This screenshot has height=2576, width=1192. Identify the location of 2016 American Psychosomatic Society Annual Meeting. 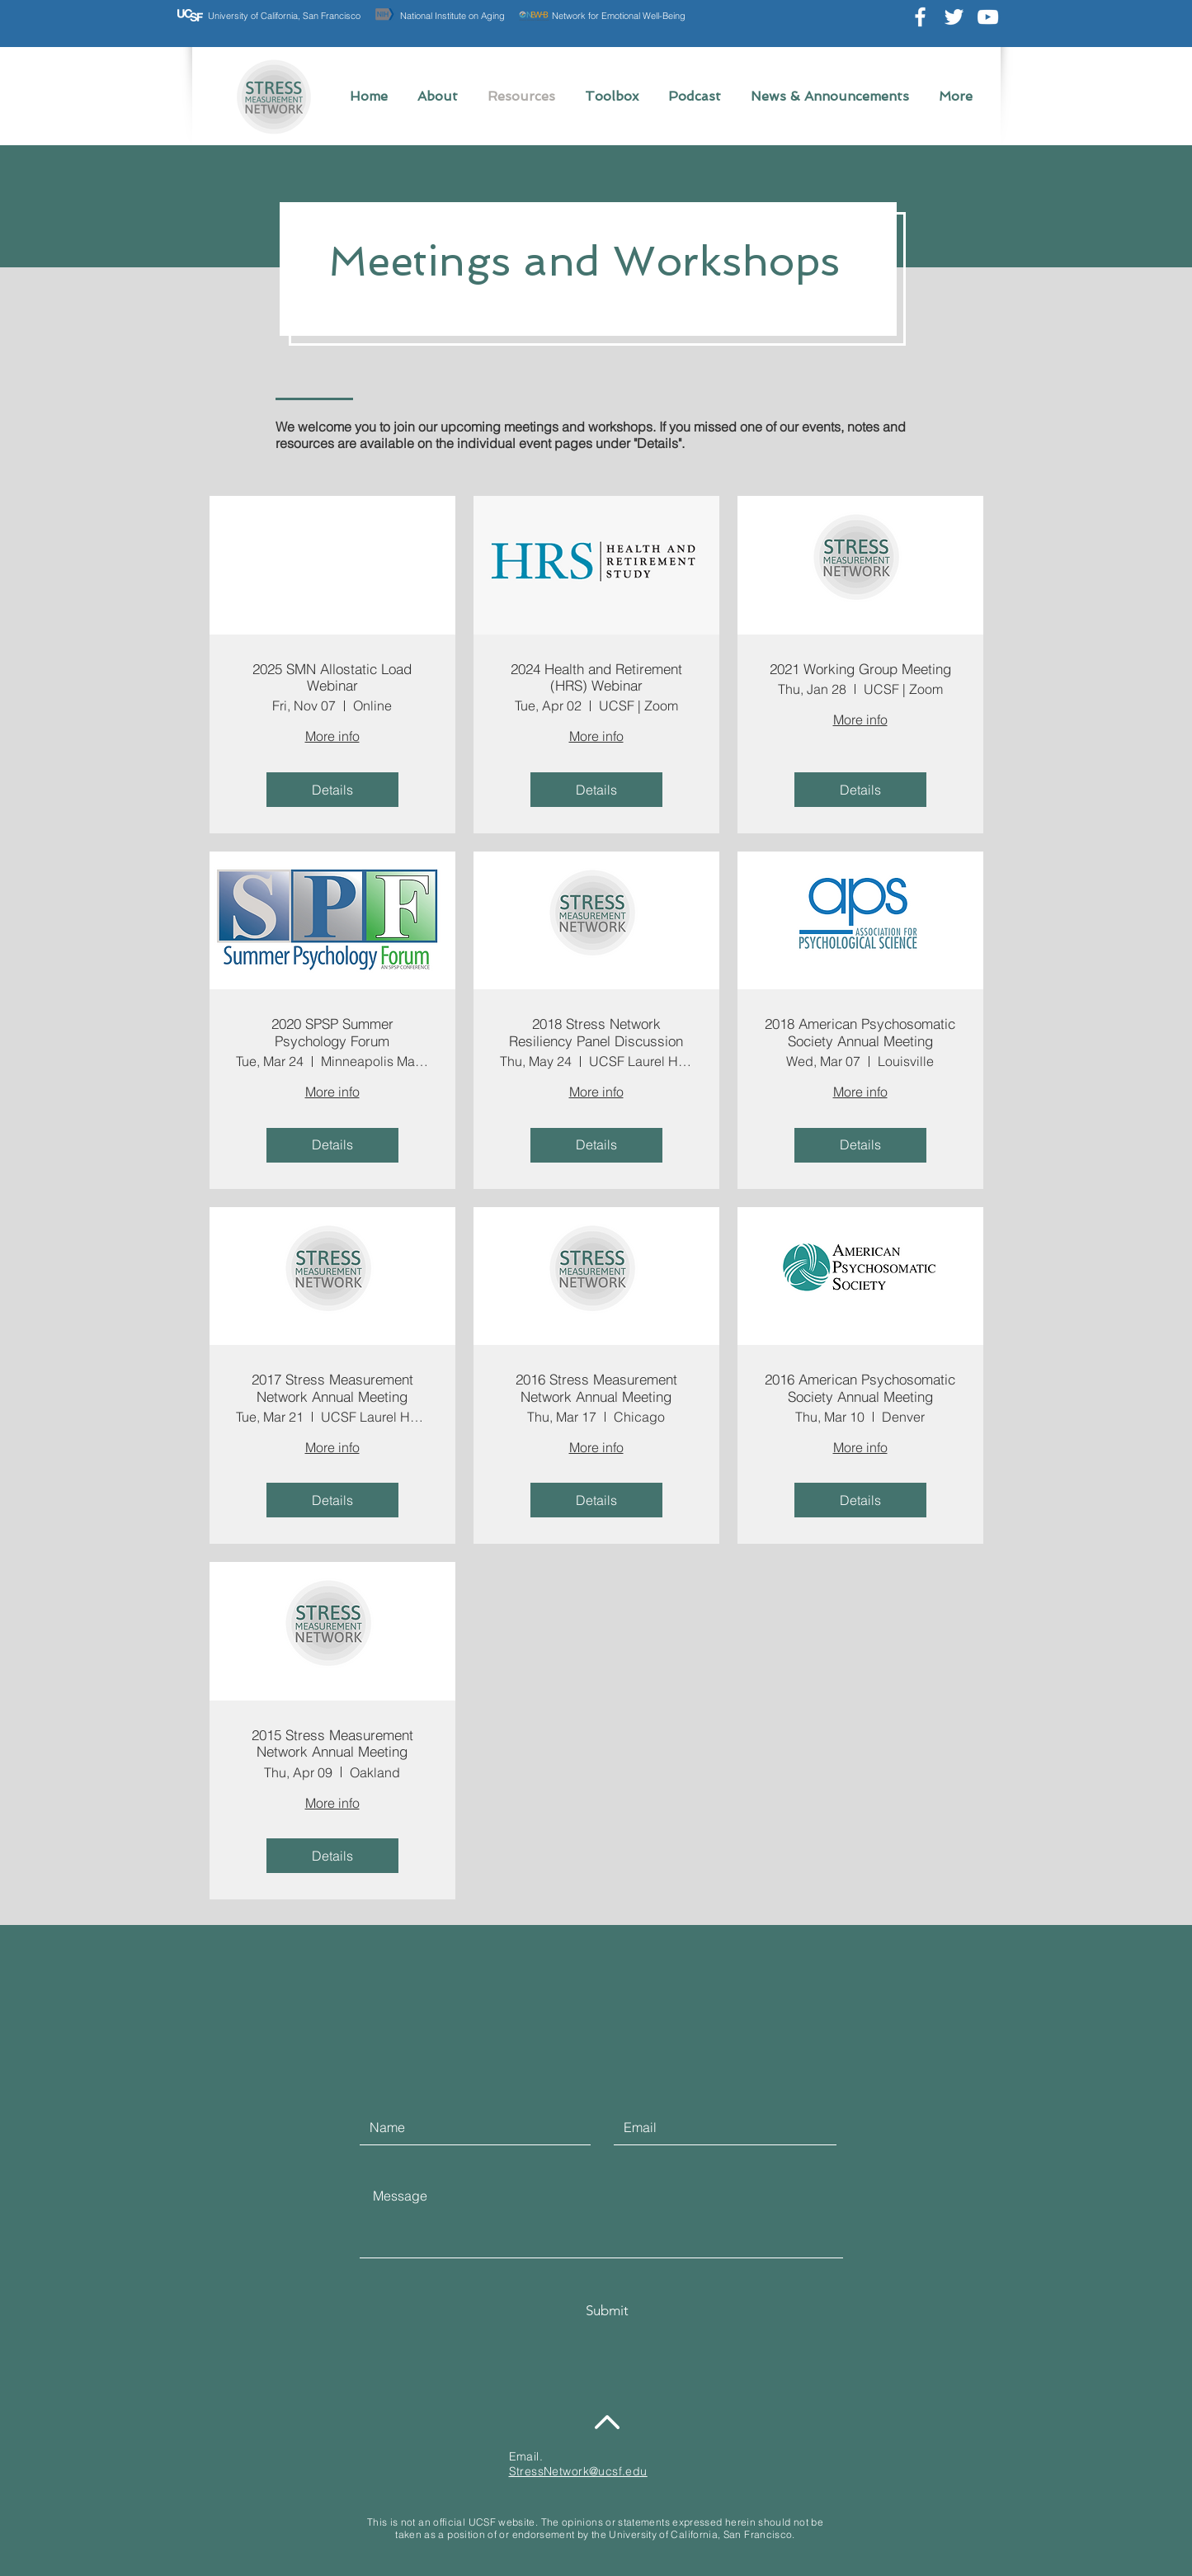
(860, 1387).